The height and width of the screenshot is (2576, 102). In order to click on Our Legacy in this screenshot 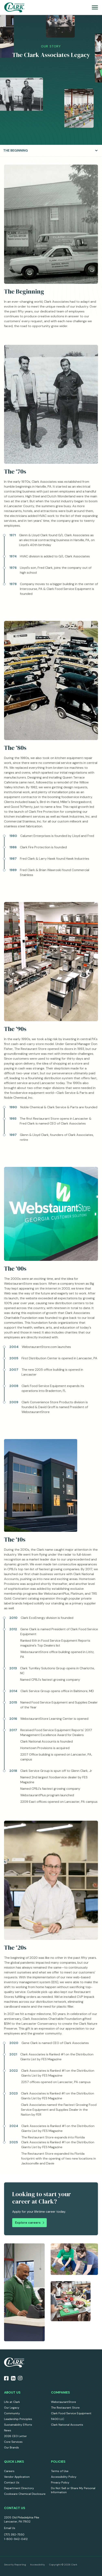, I will do `click(11, 2407)`.